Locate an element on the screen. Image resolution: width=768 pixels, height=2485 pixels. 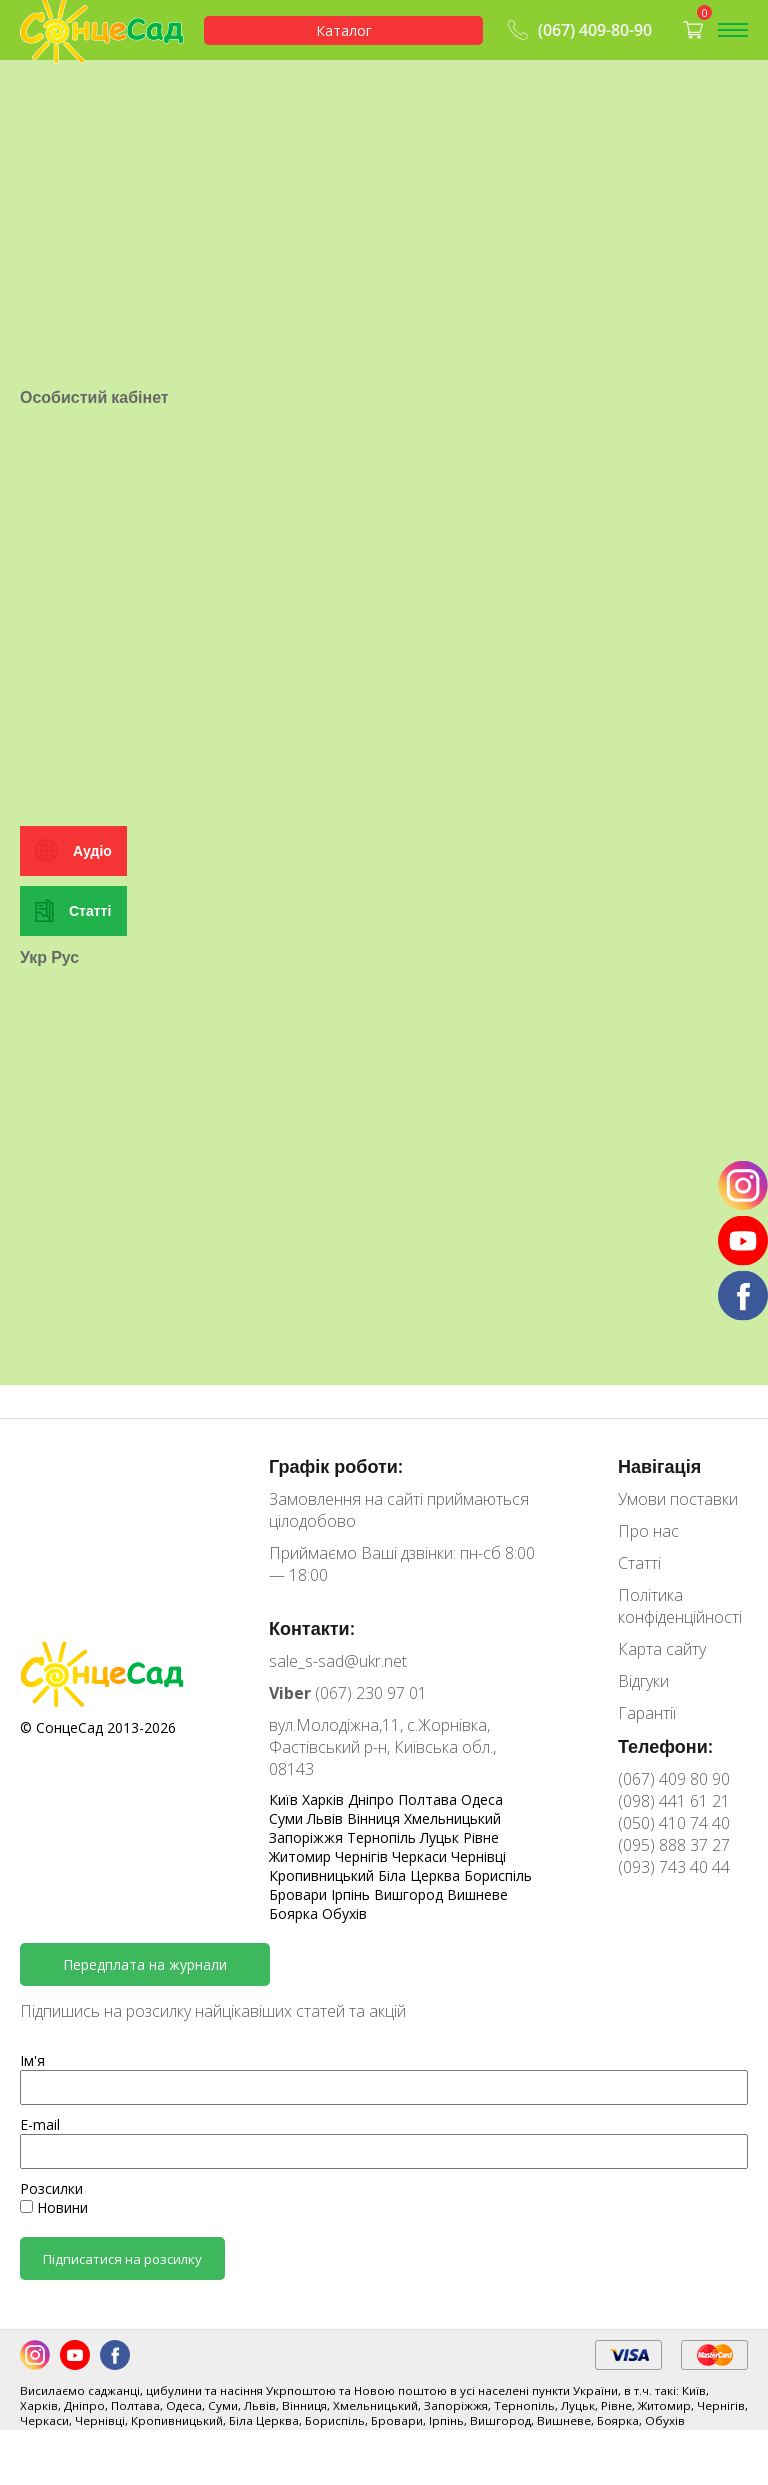
Чернігів is located at coordinates (363, 1856).